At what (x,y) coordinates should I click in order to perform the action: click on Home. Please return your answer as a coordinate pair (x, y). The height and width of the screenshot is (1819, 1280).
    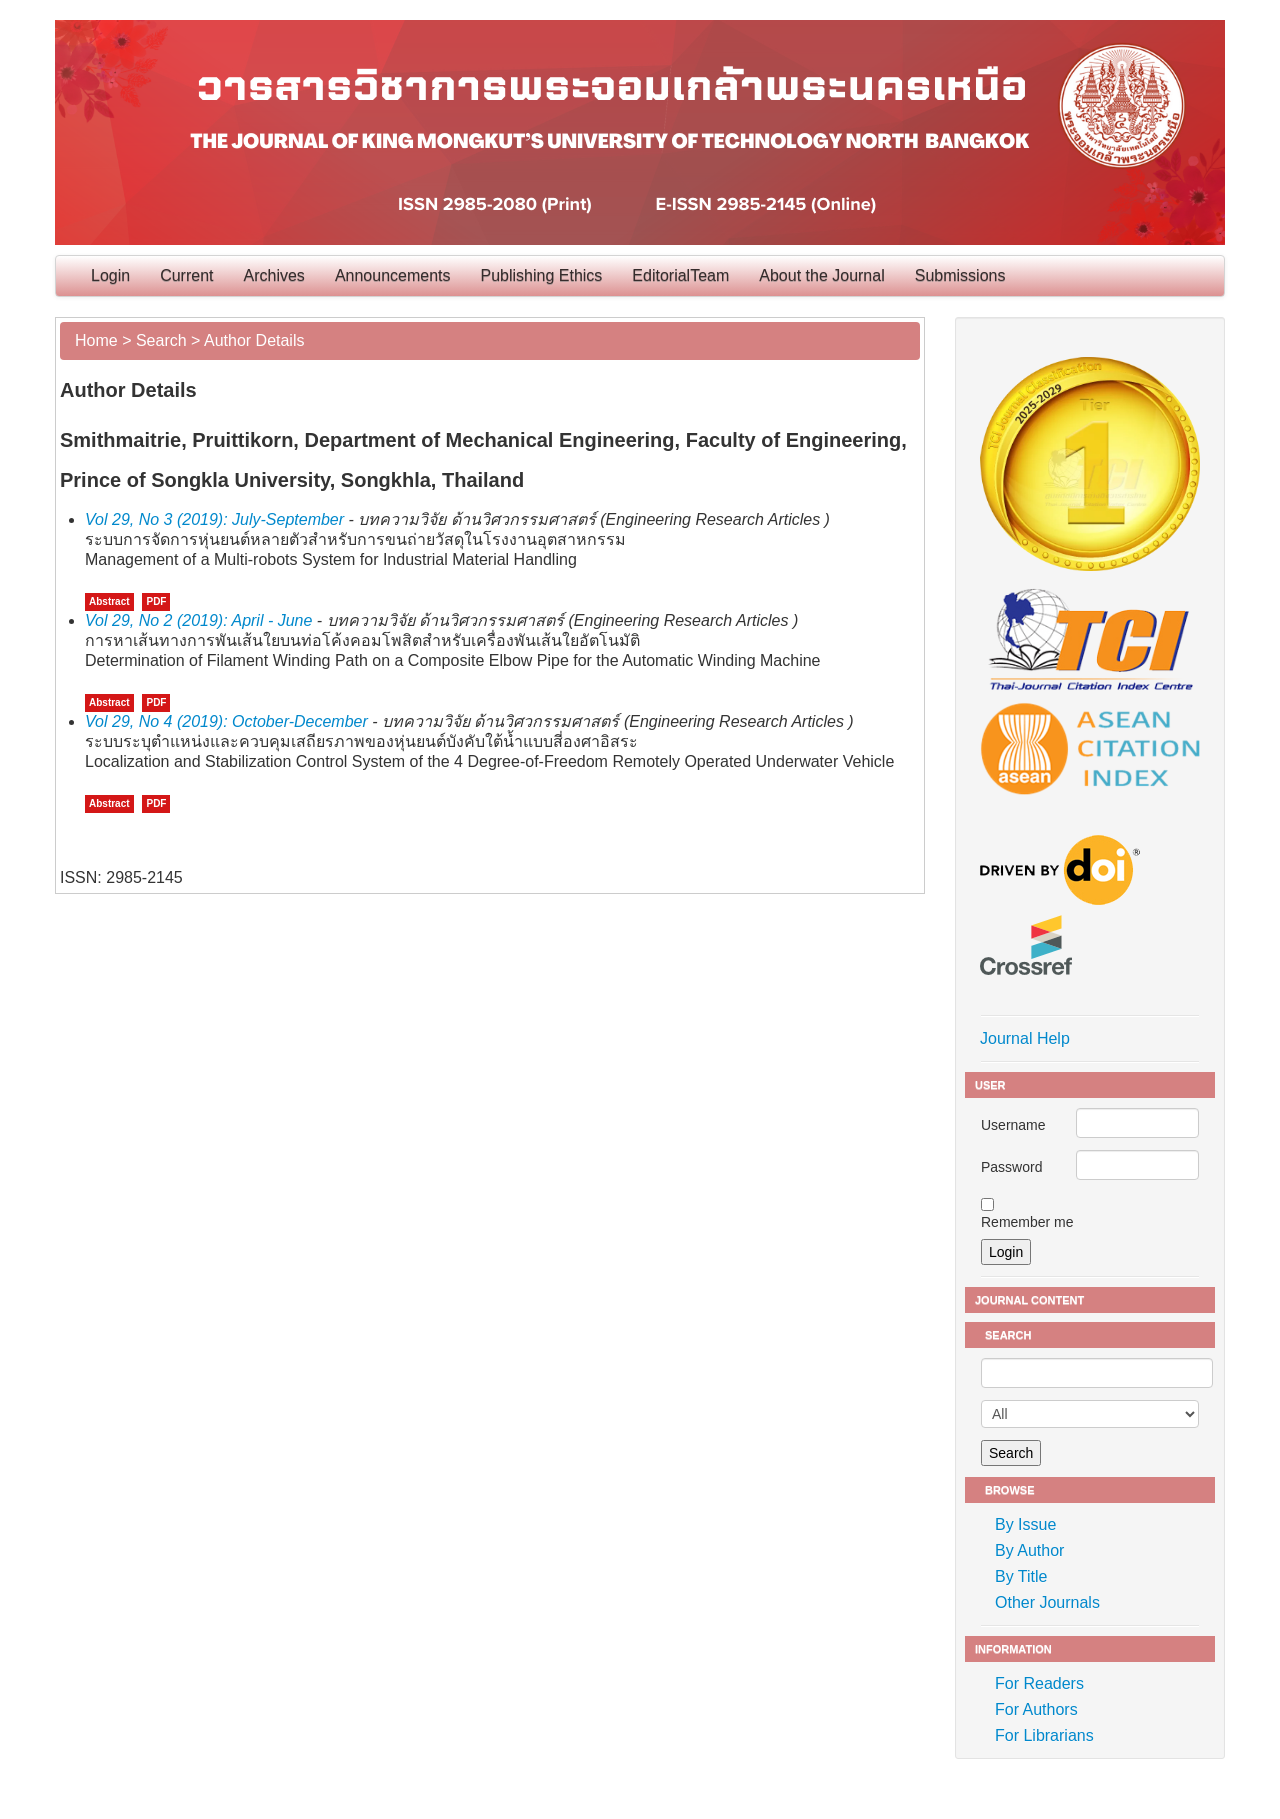
    Looking at the image, I should click on (96, 340).